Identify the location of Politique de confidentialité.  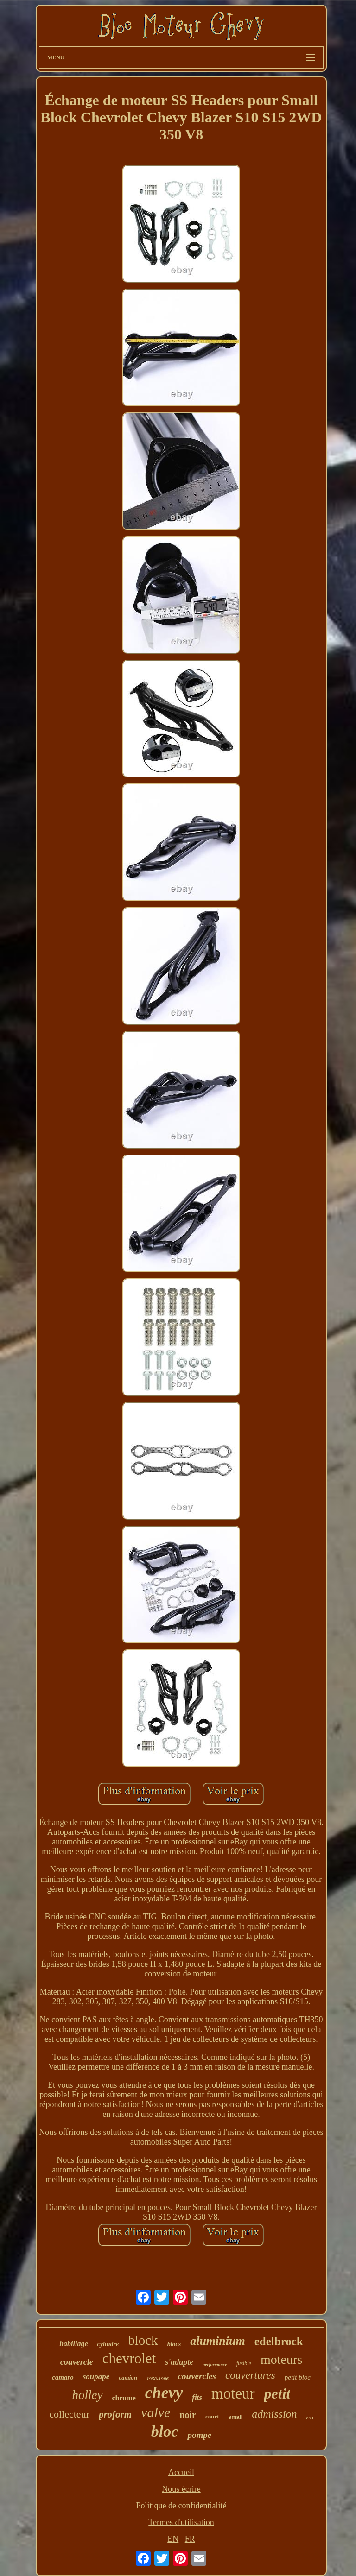
(181, 2505).